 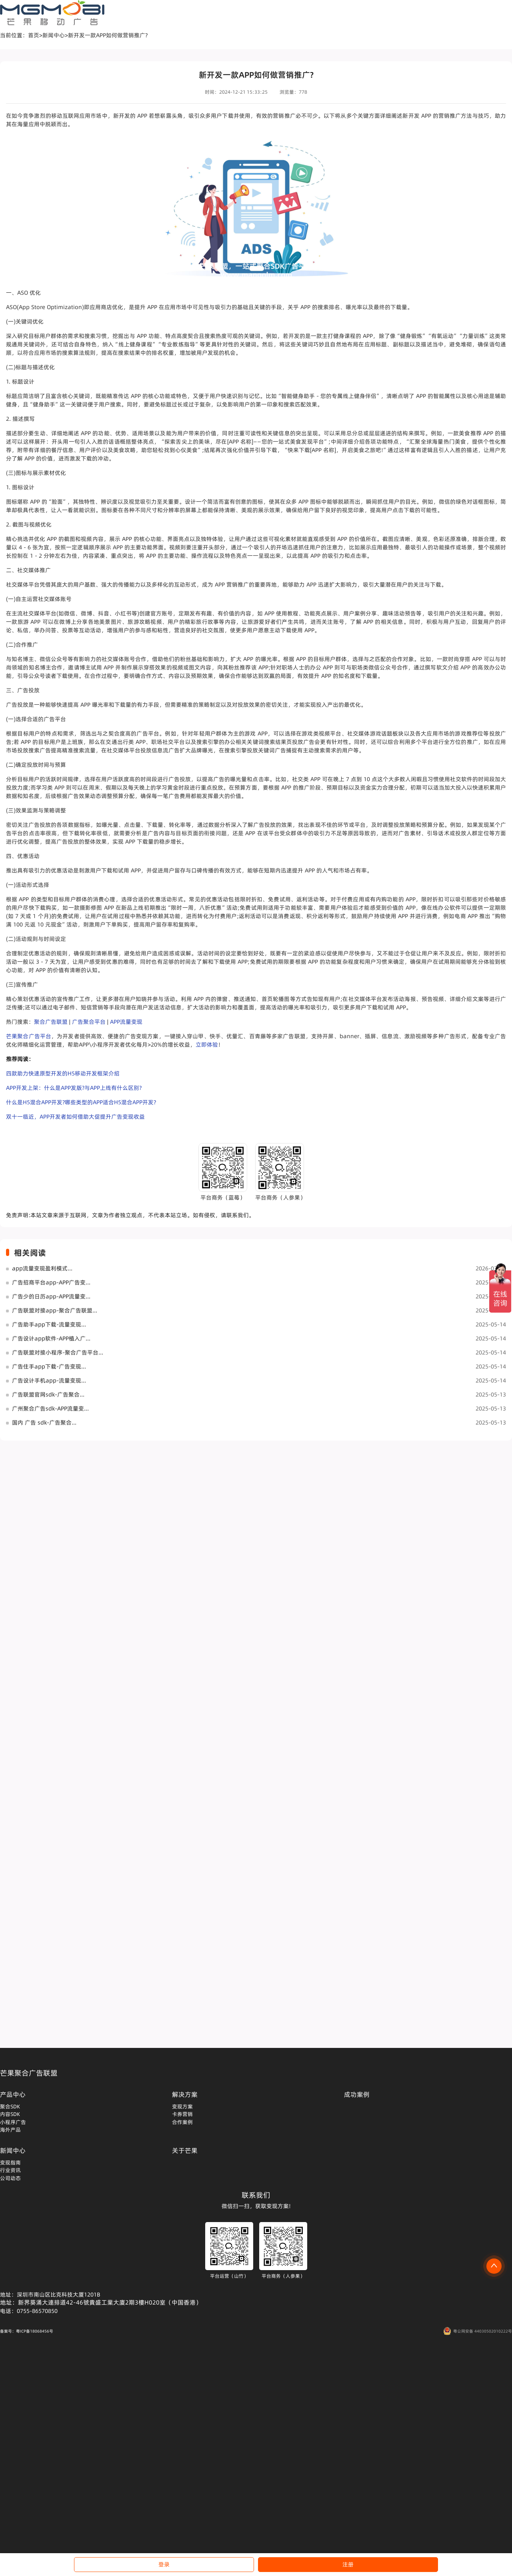 What do you see at coordinates (26, 2331) in the screenshot?
I see `备案号：粤ICP备18068456号` at bounding box center [26, 2331].